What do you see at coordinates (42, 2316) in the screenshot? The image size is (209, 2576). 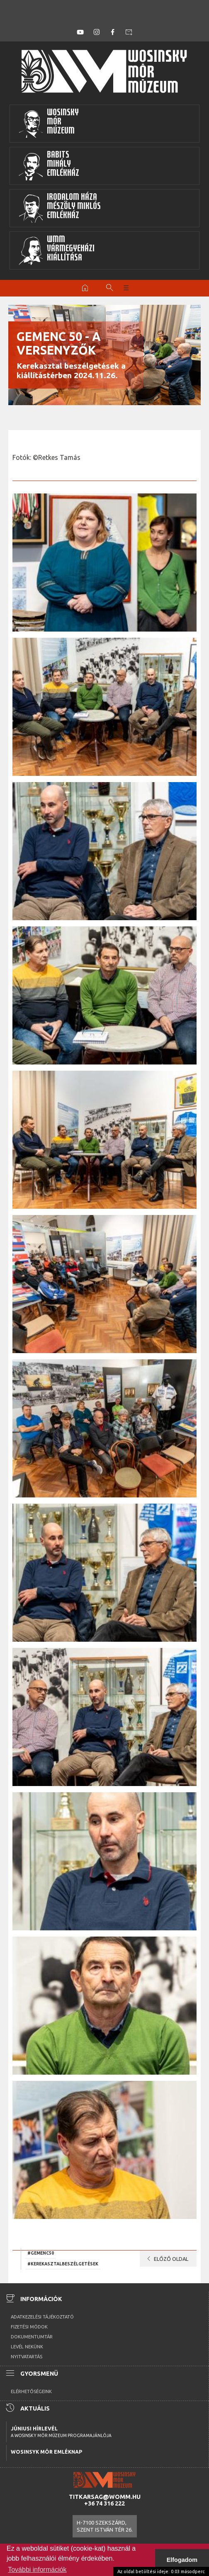 I see `Adatkezelési tájékoztató` at bounding box center [42, 2316].